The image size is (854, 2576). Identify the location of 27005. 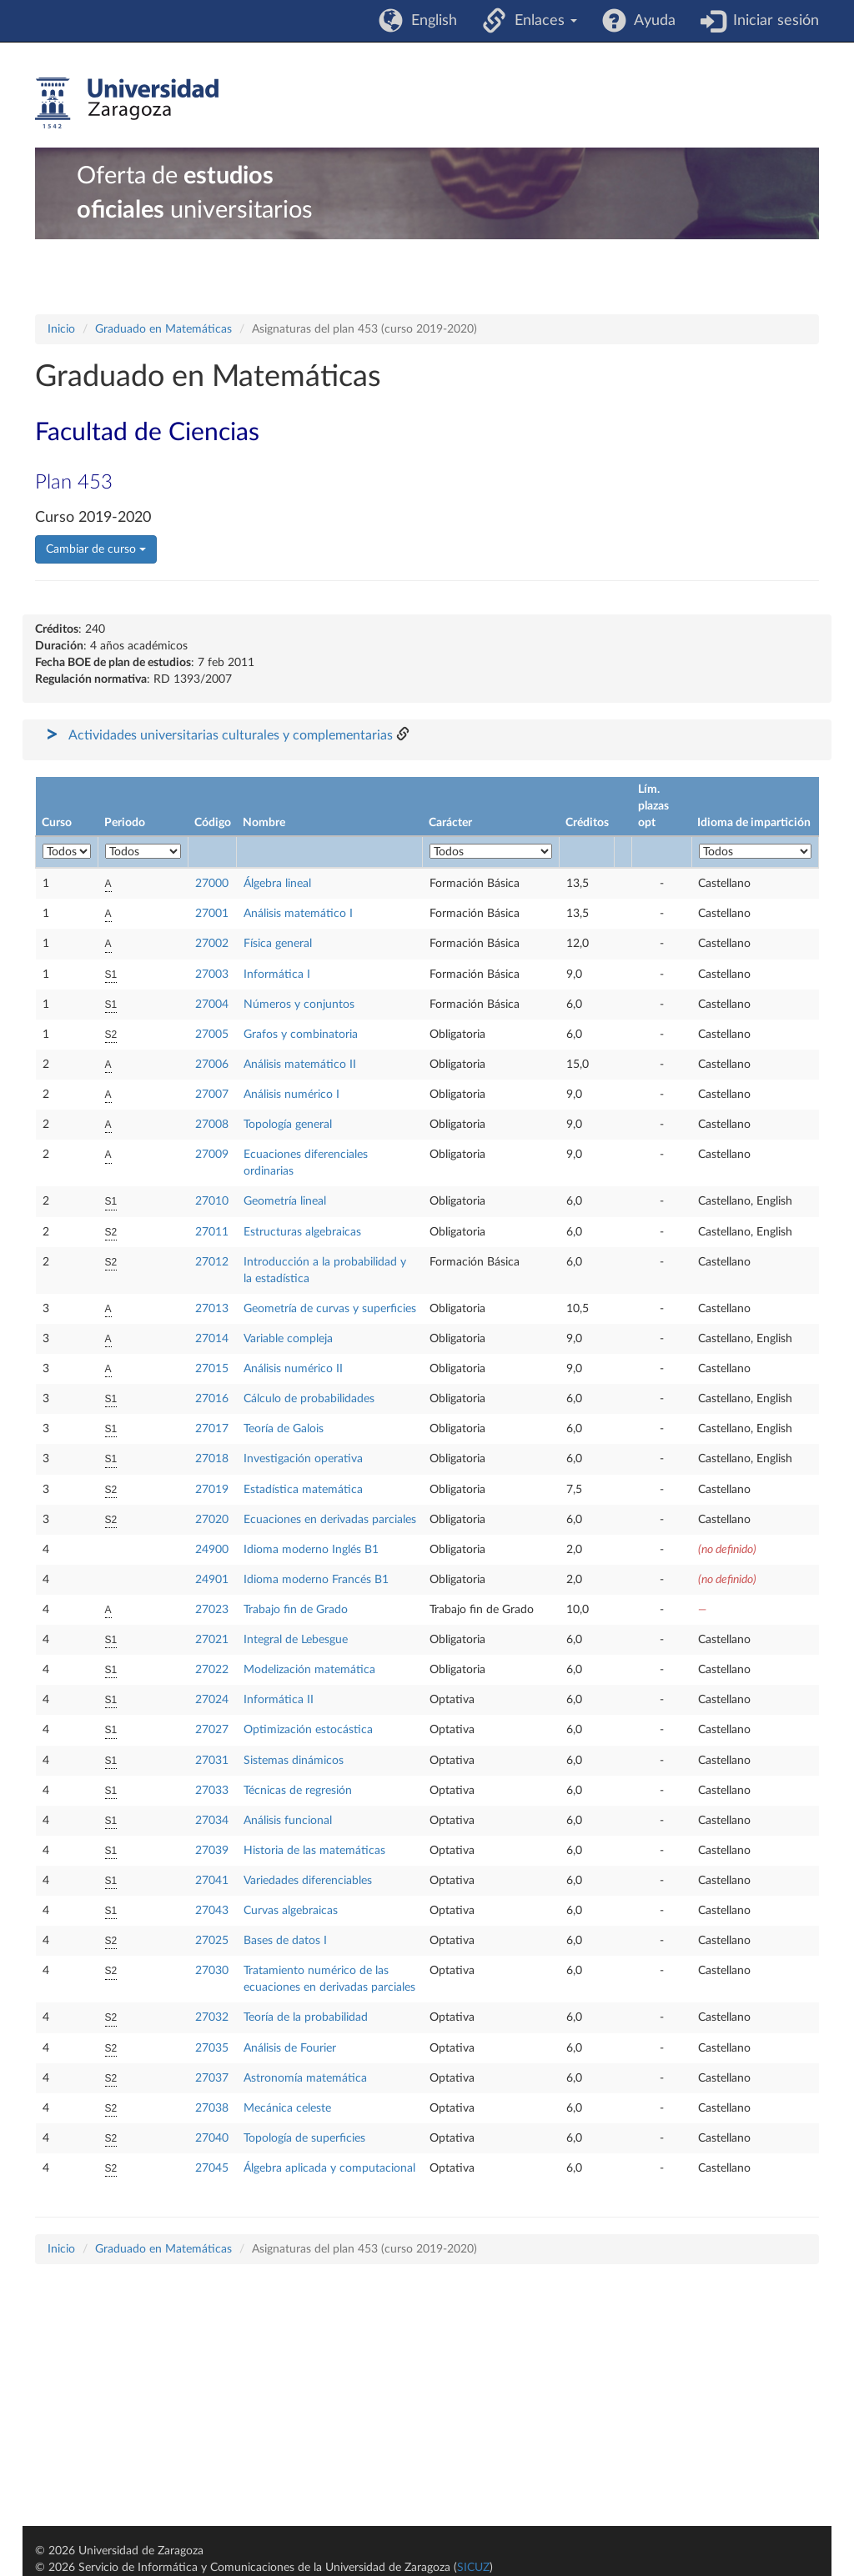
(212, 1034).